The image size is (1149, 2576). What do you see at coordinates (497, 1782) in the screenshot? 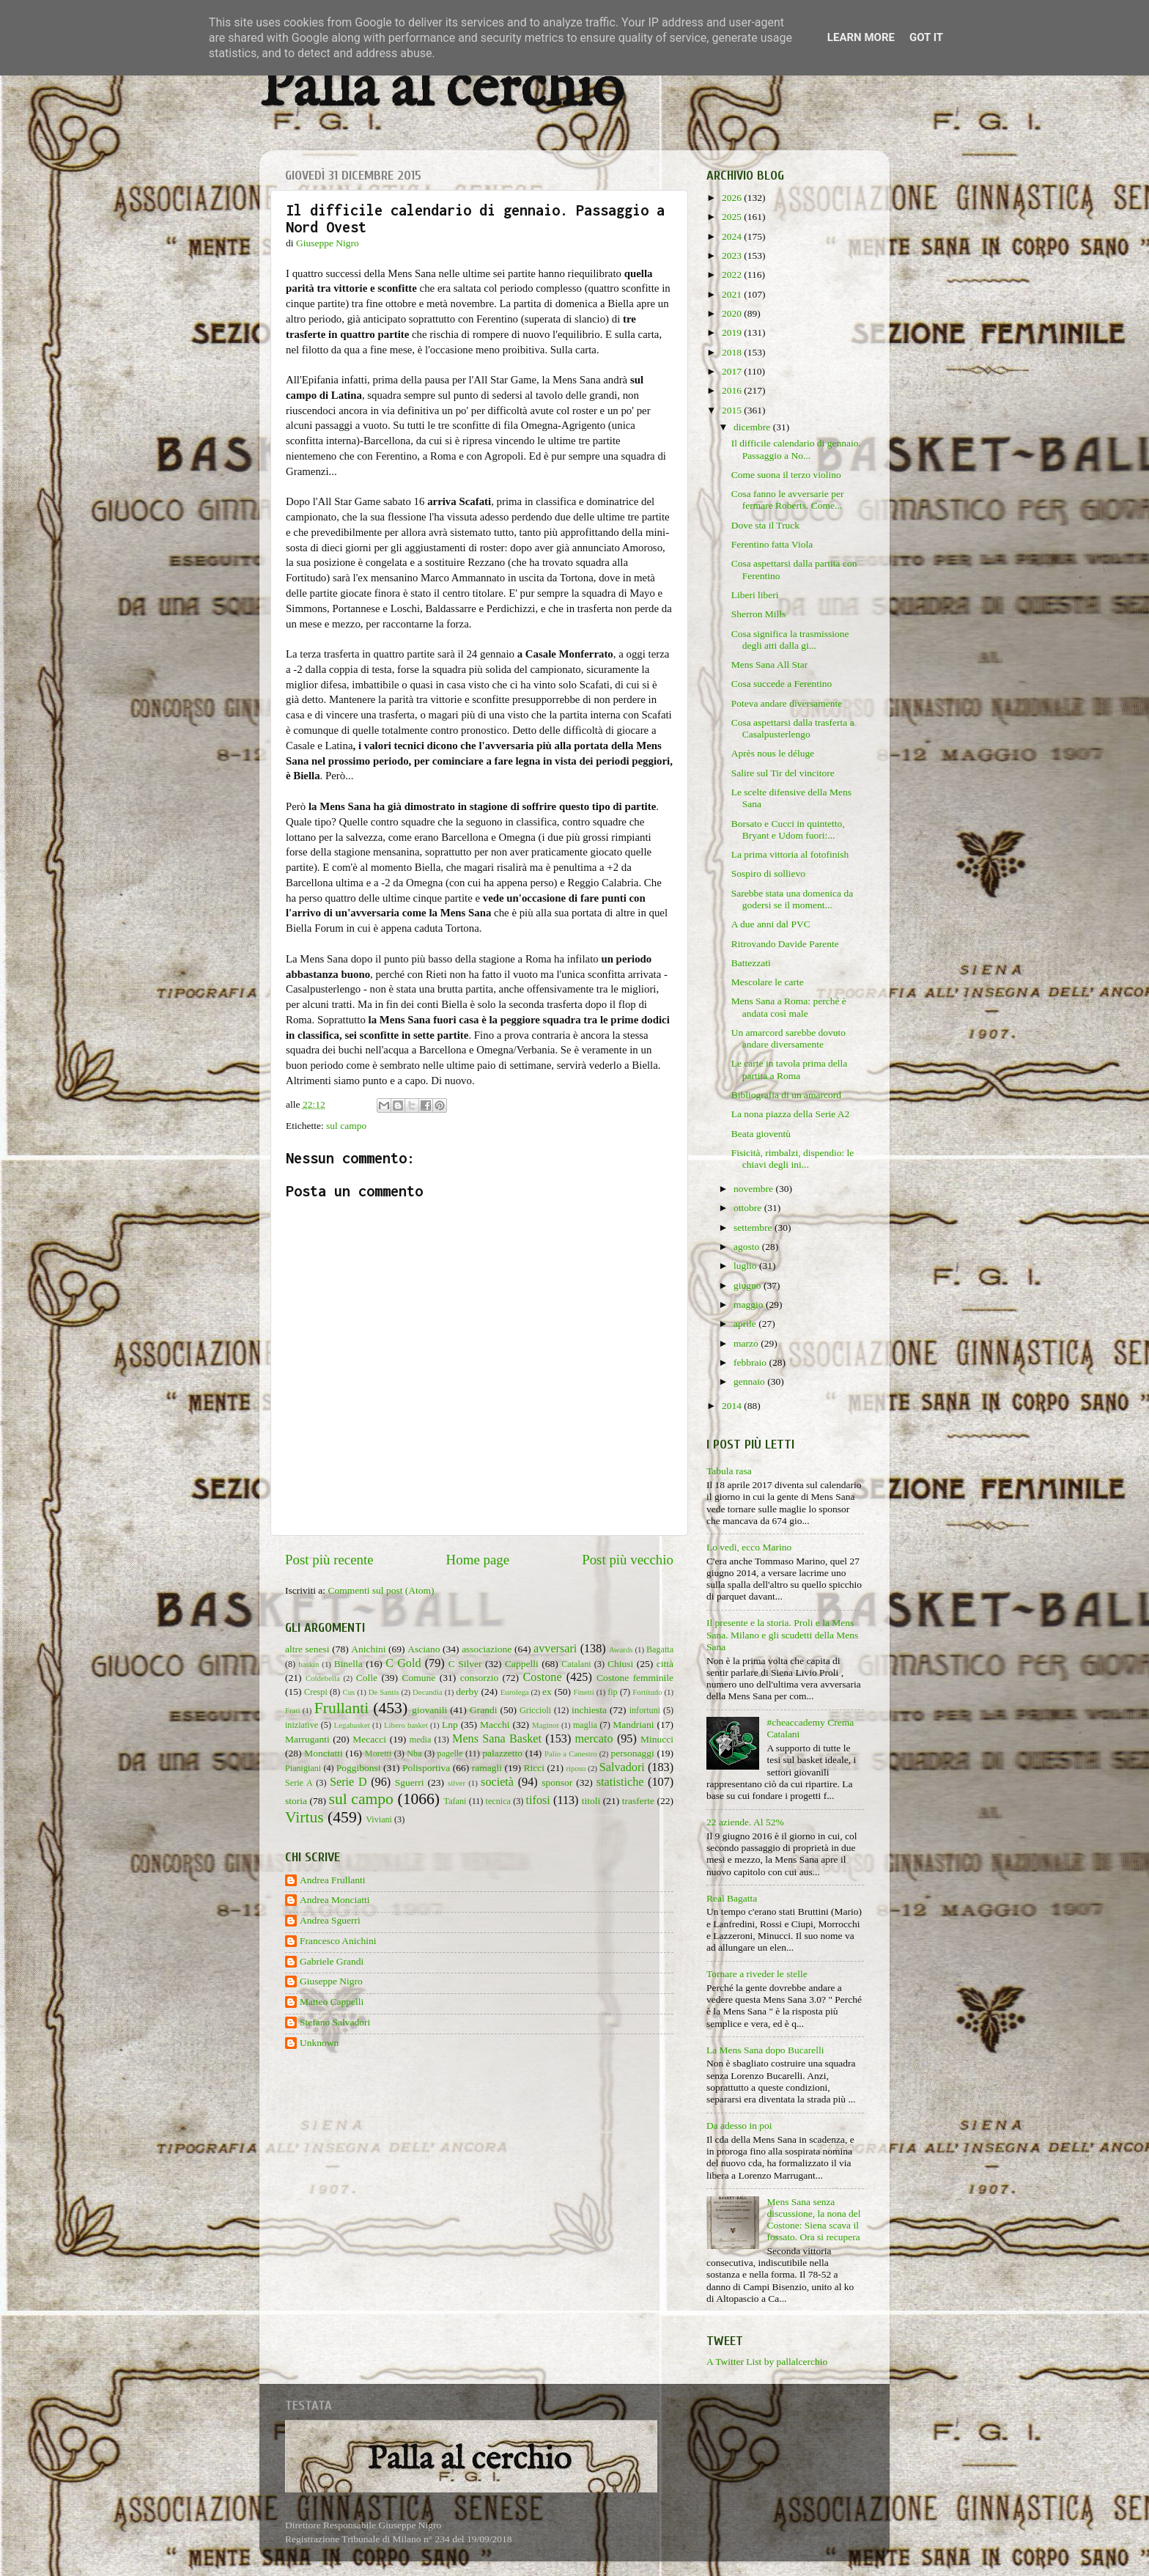
I see `società` at bounding box center [497, 1782].